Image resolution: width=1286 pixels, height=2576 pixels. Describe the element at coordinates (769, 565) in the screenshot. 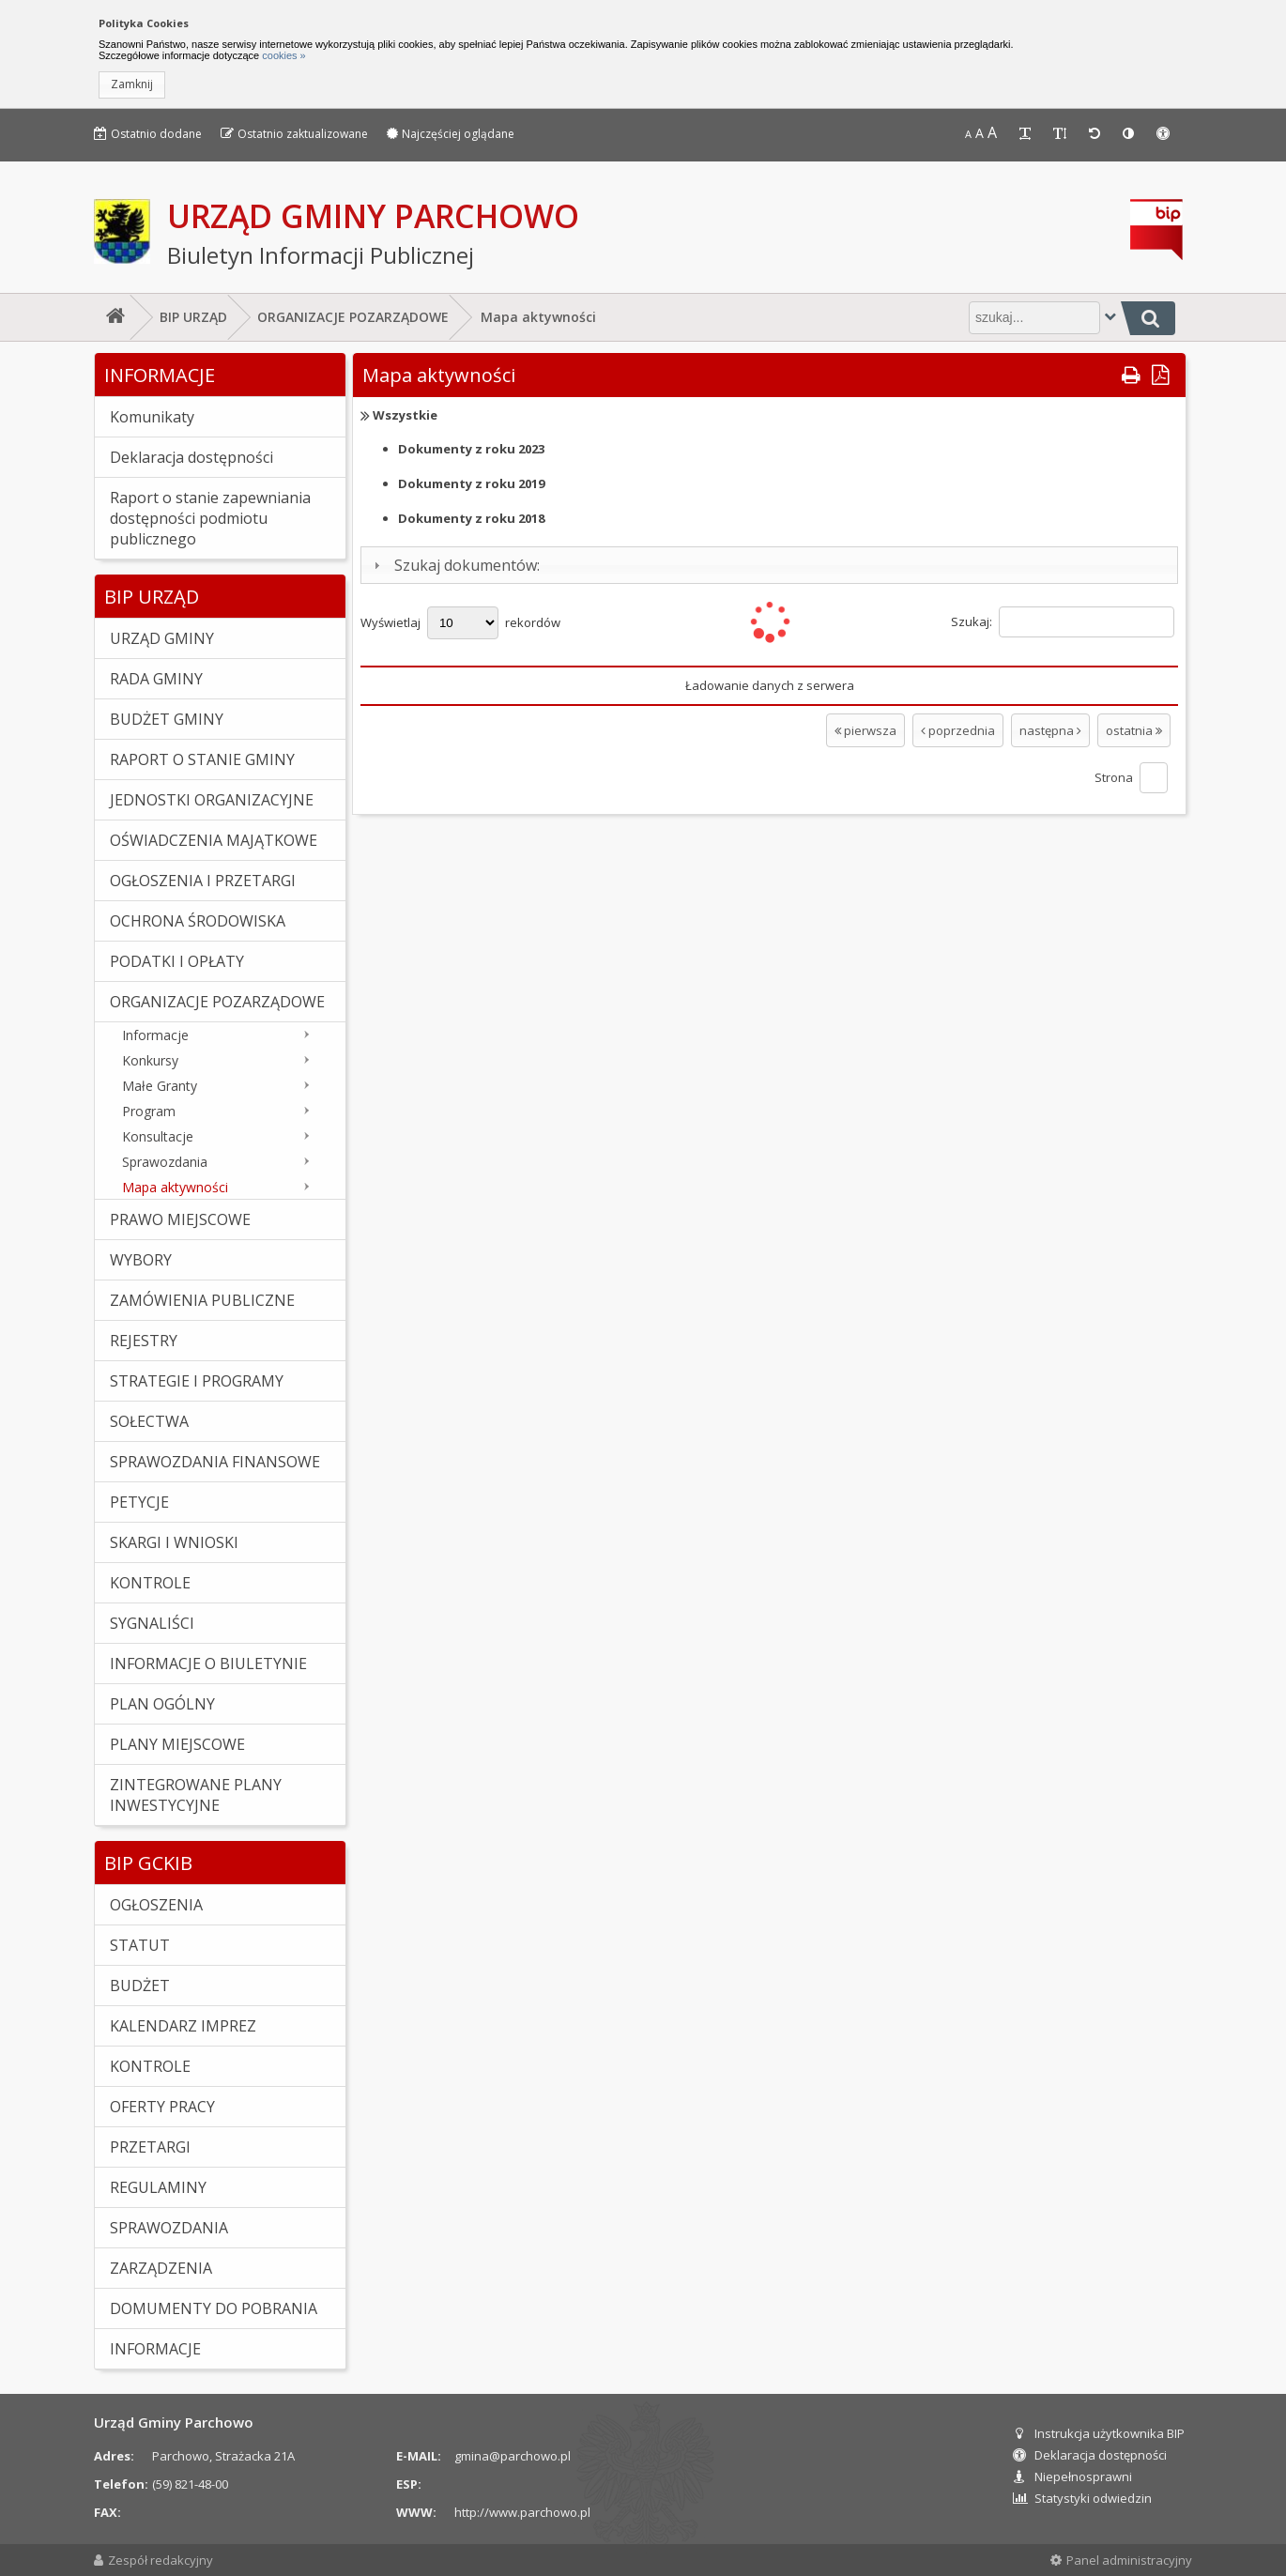

I see `[tab]` at that location.